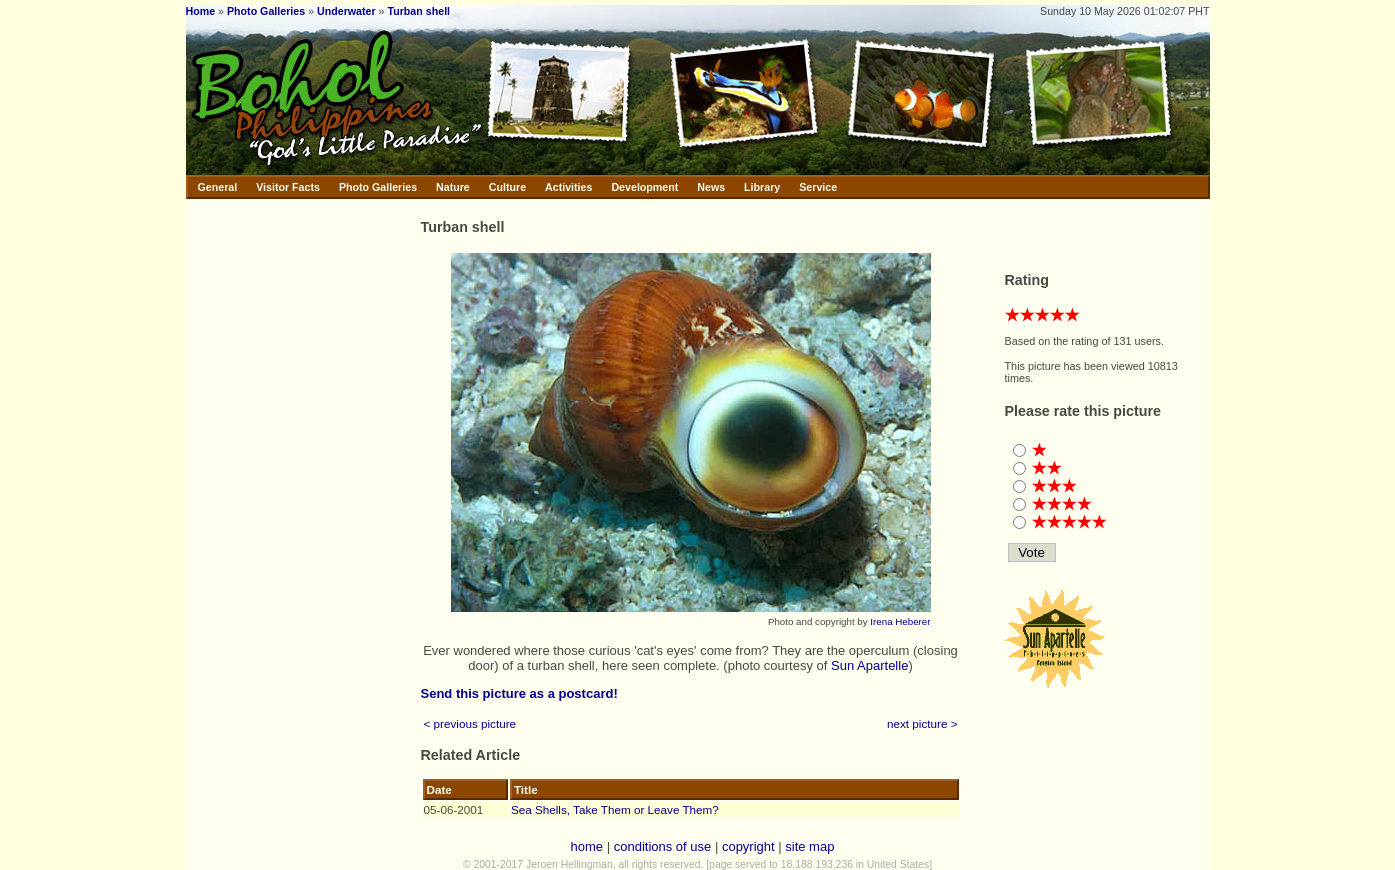 The height and width of the screenshot is (870, 1395). Describe the element at coordinates (418, 11) in the screenshot. I see `Turban shell` at that location.